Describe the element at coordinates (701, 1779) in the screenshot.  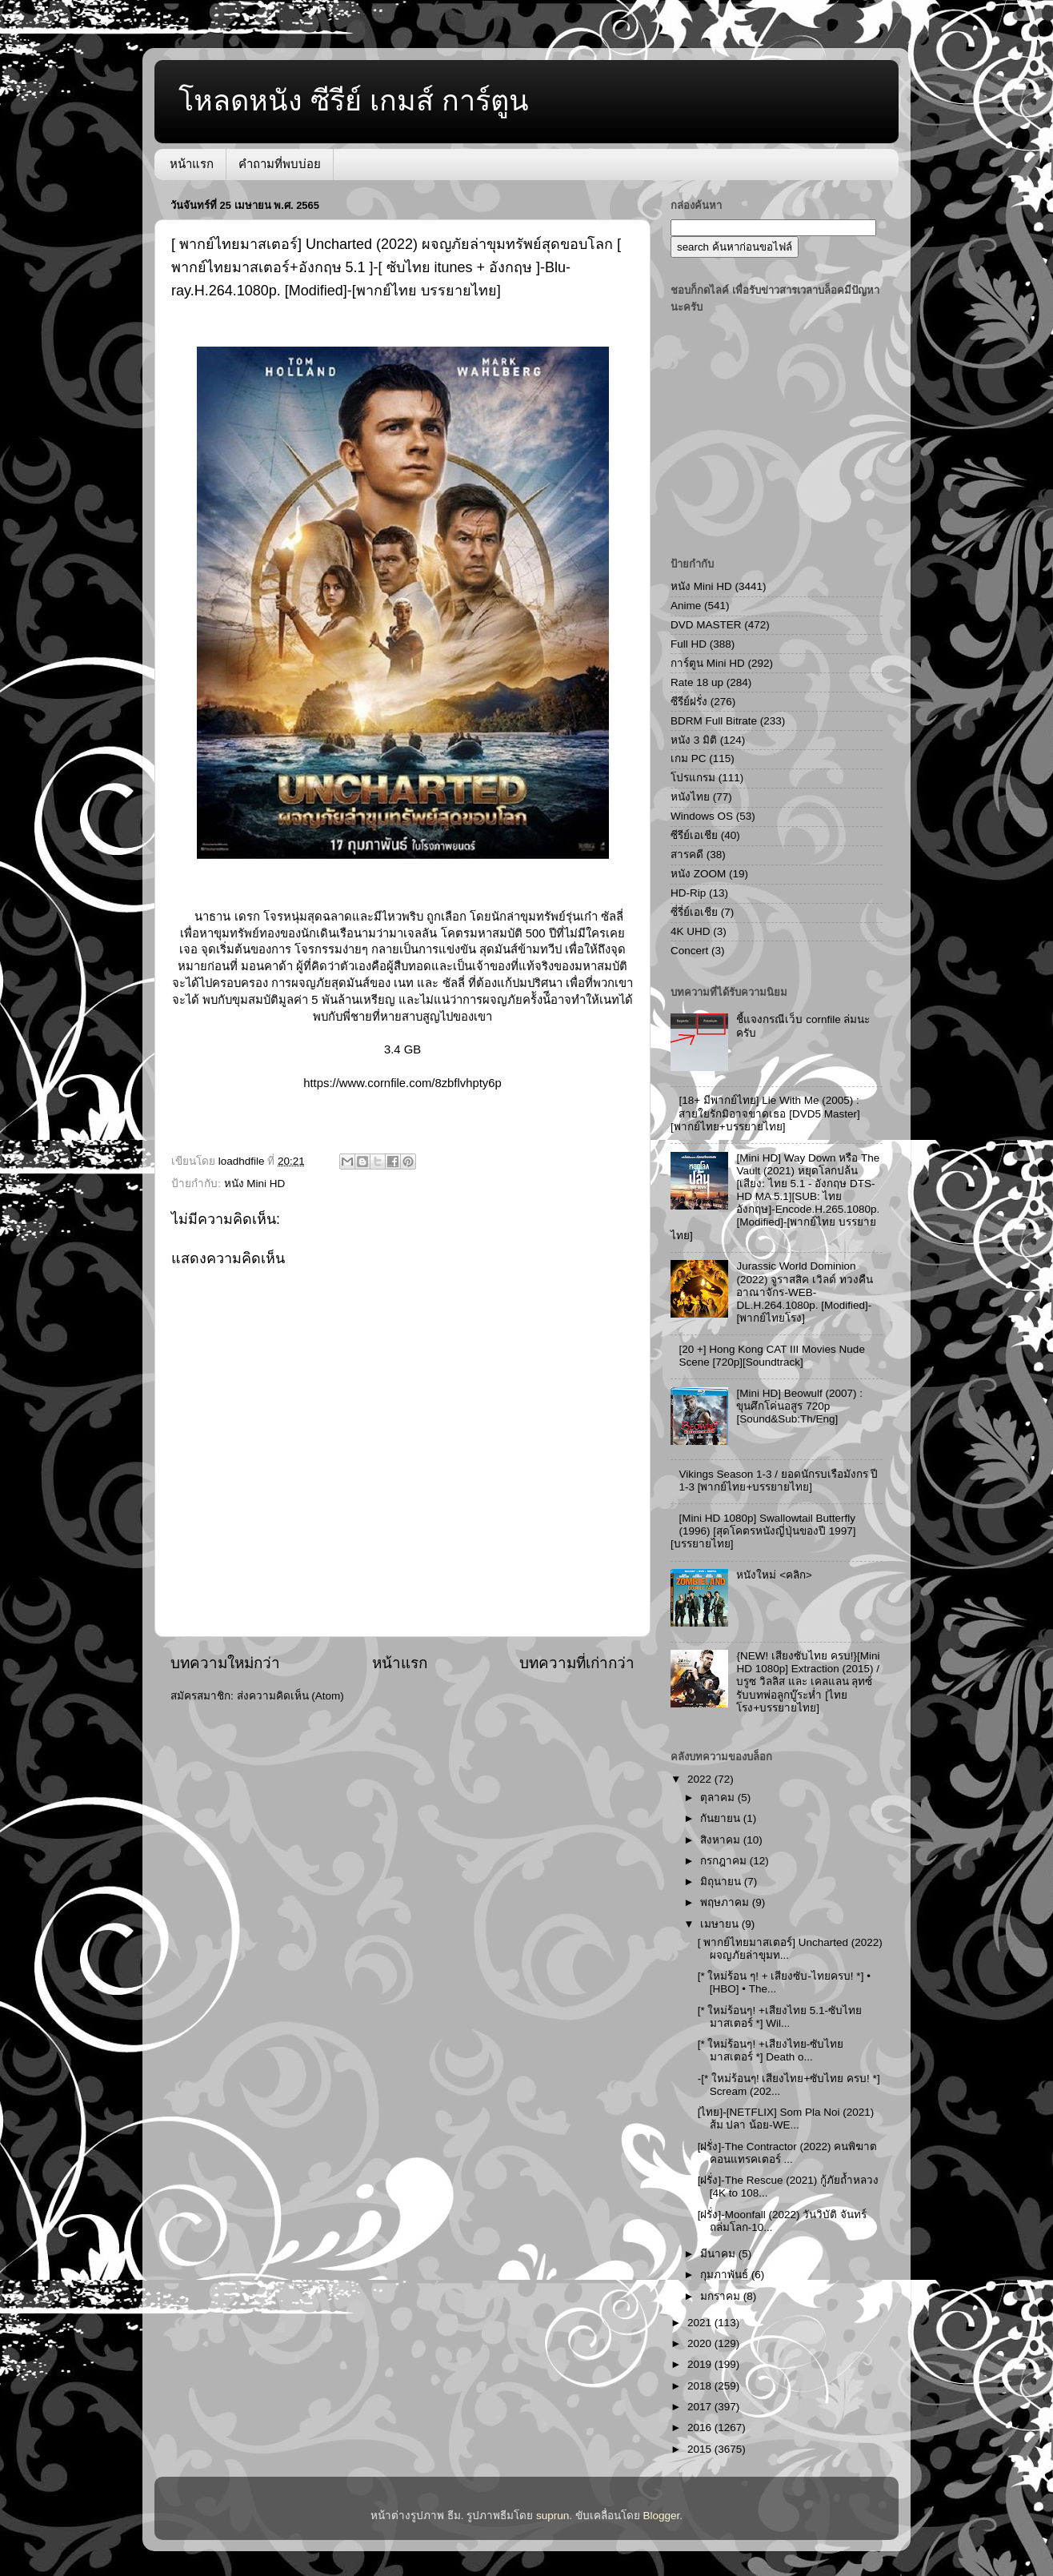
I see `2022` at that location.